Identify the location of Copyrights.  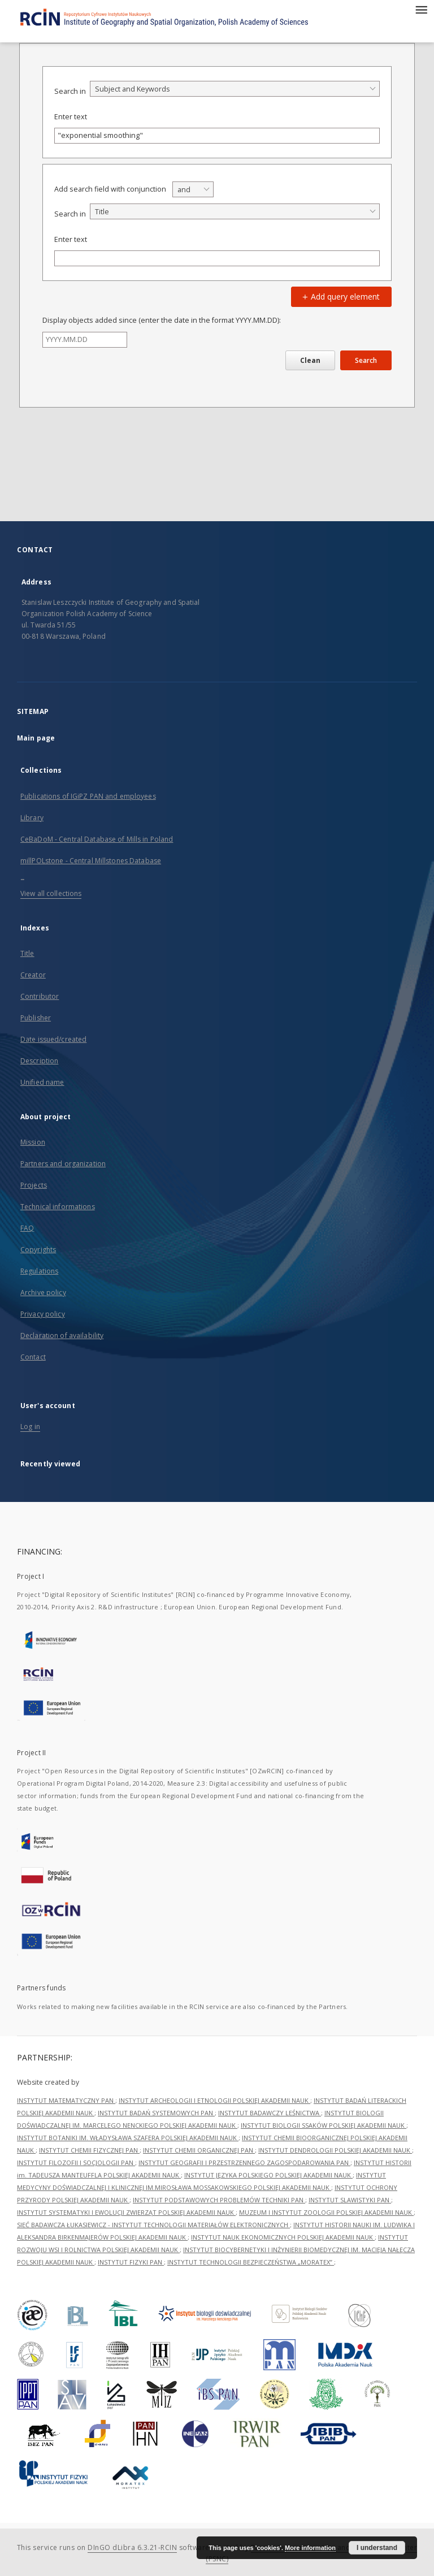
(38, 1249).